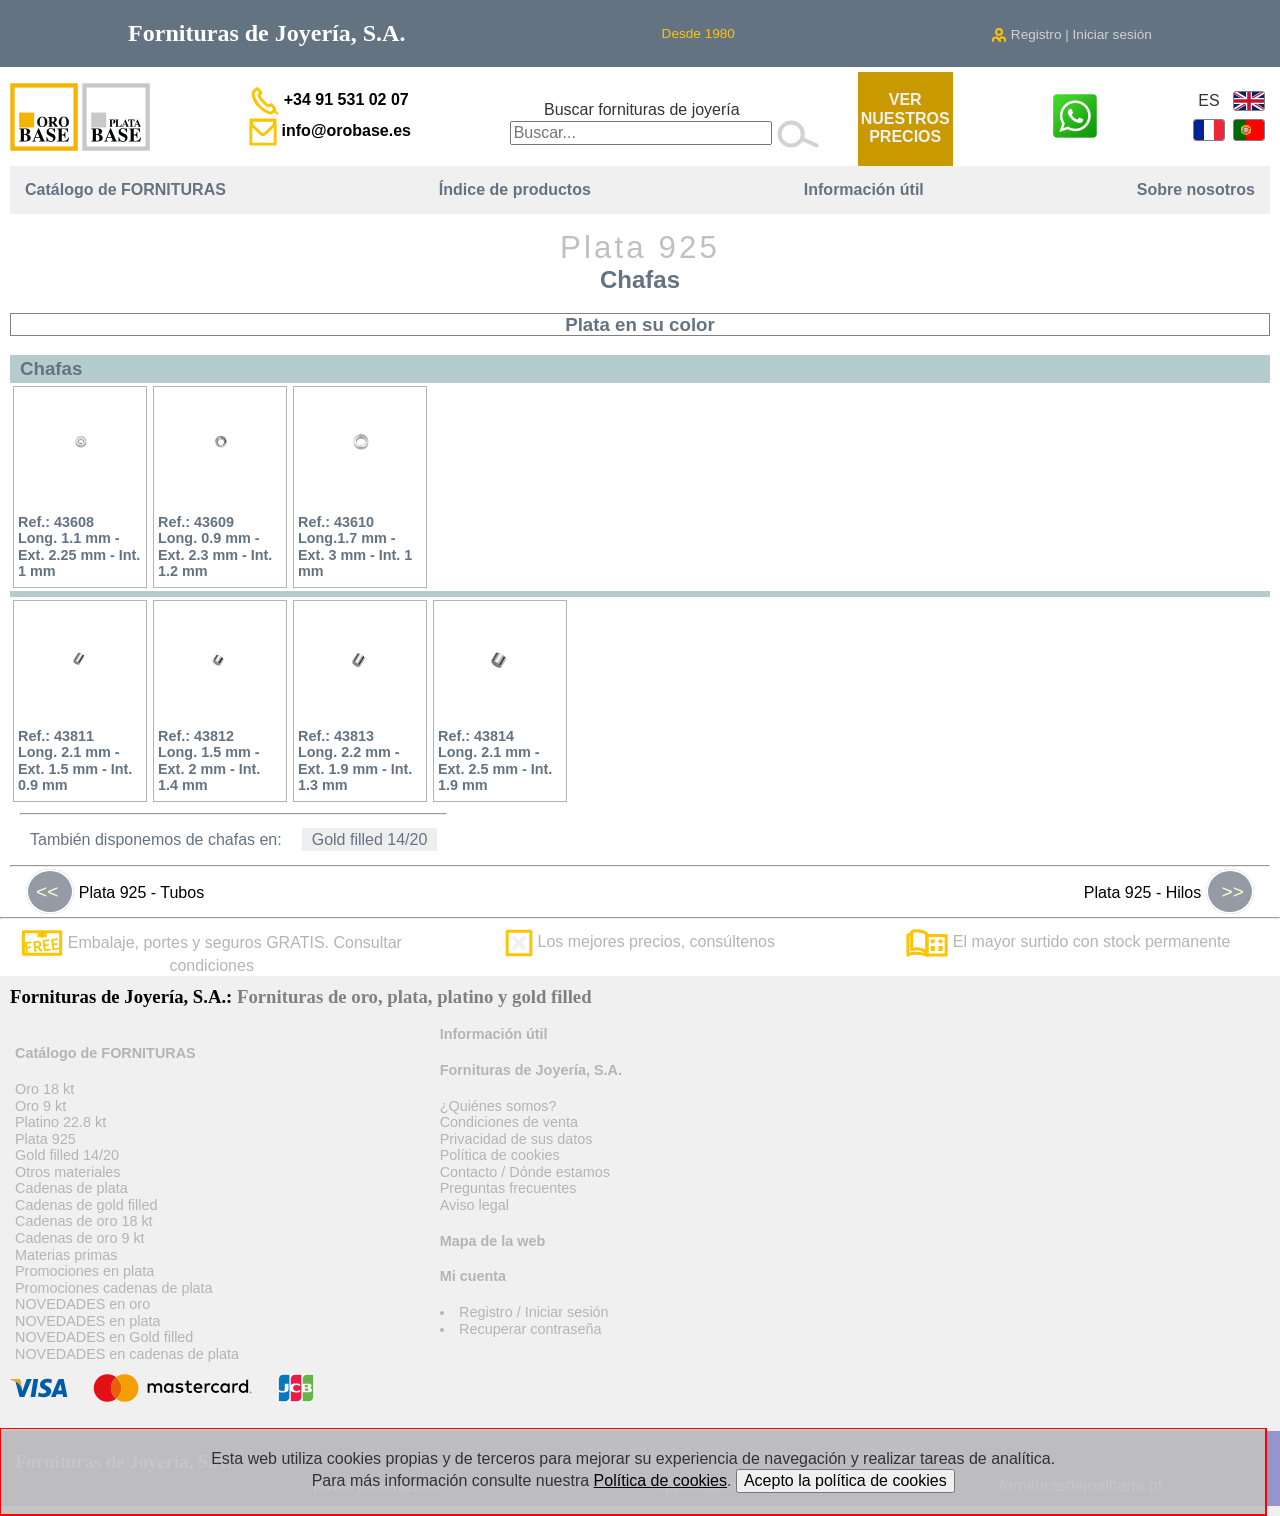 The image size is (1280, 1516). I want to click on Política de cookies, so click(500, 1155).